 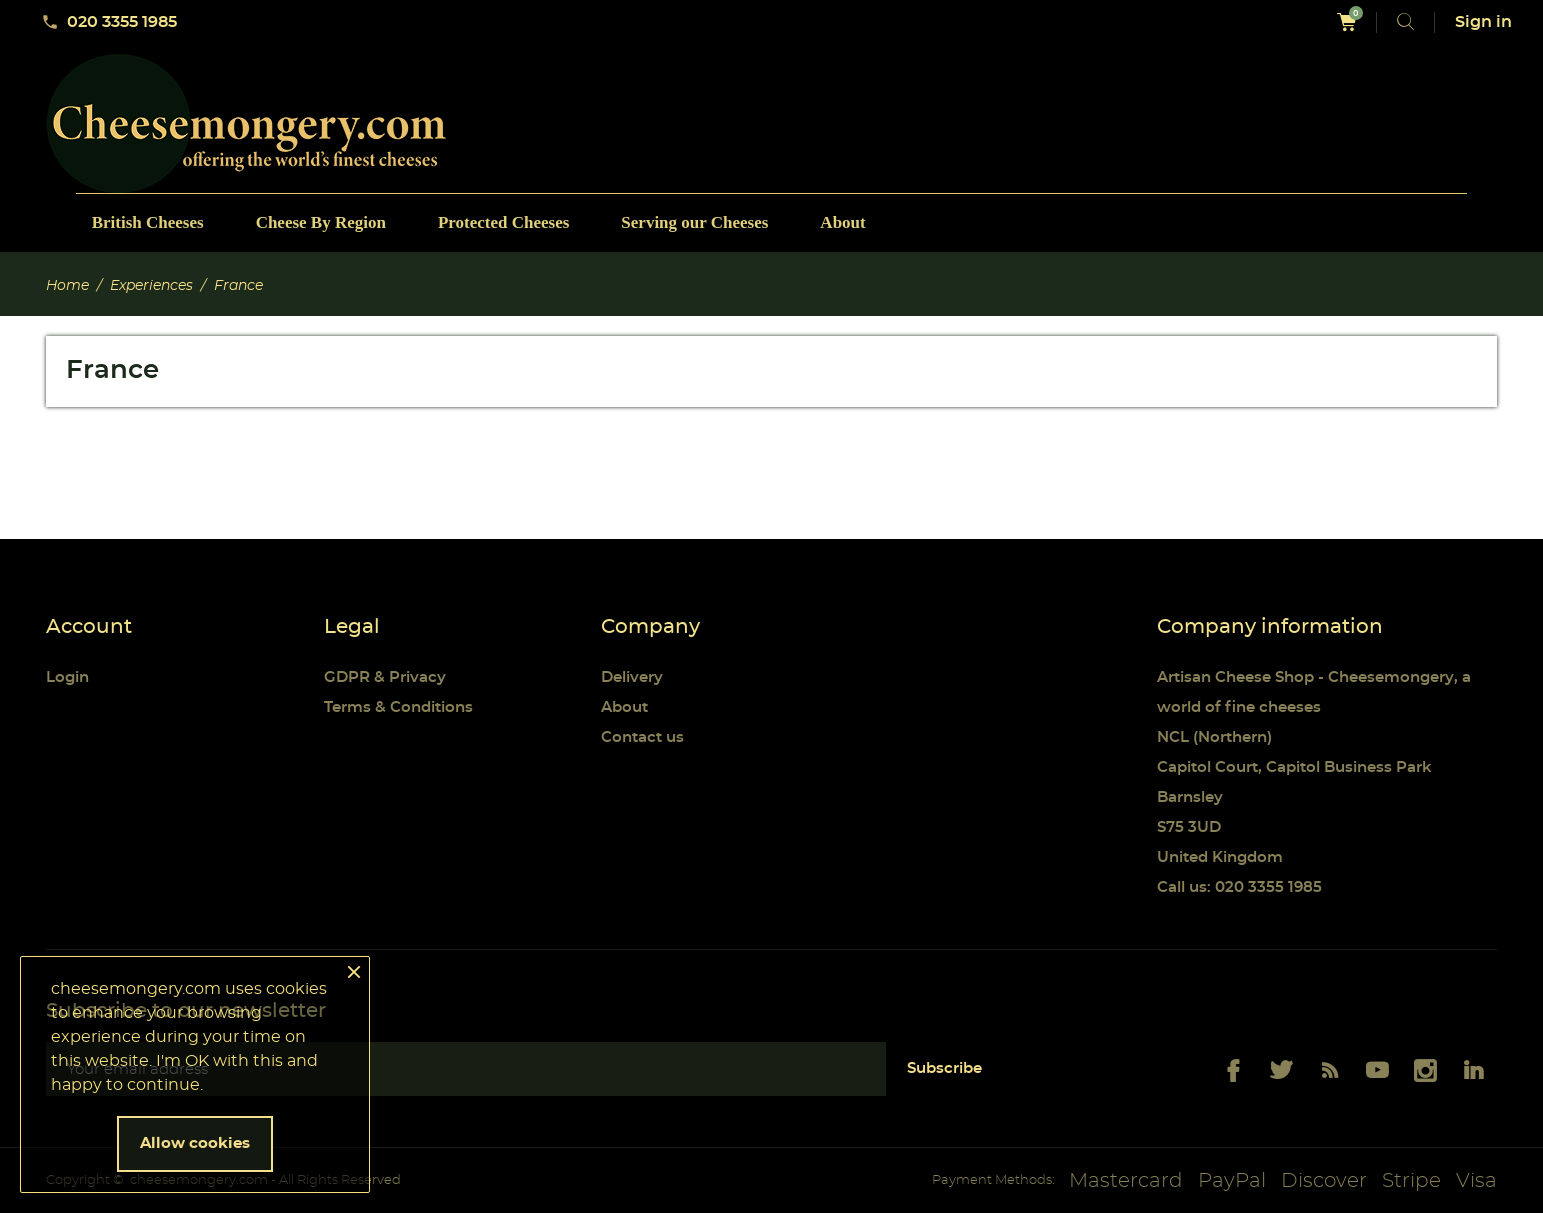 What do you see at coordinates (1126, 1181) in the screenshot?
I see `Mastercard` at bounding box center [1126, 1181].